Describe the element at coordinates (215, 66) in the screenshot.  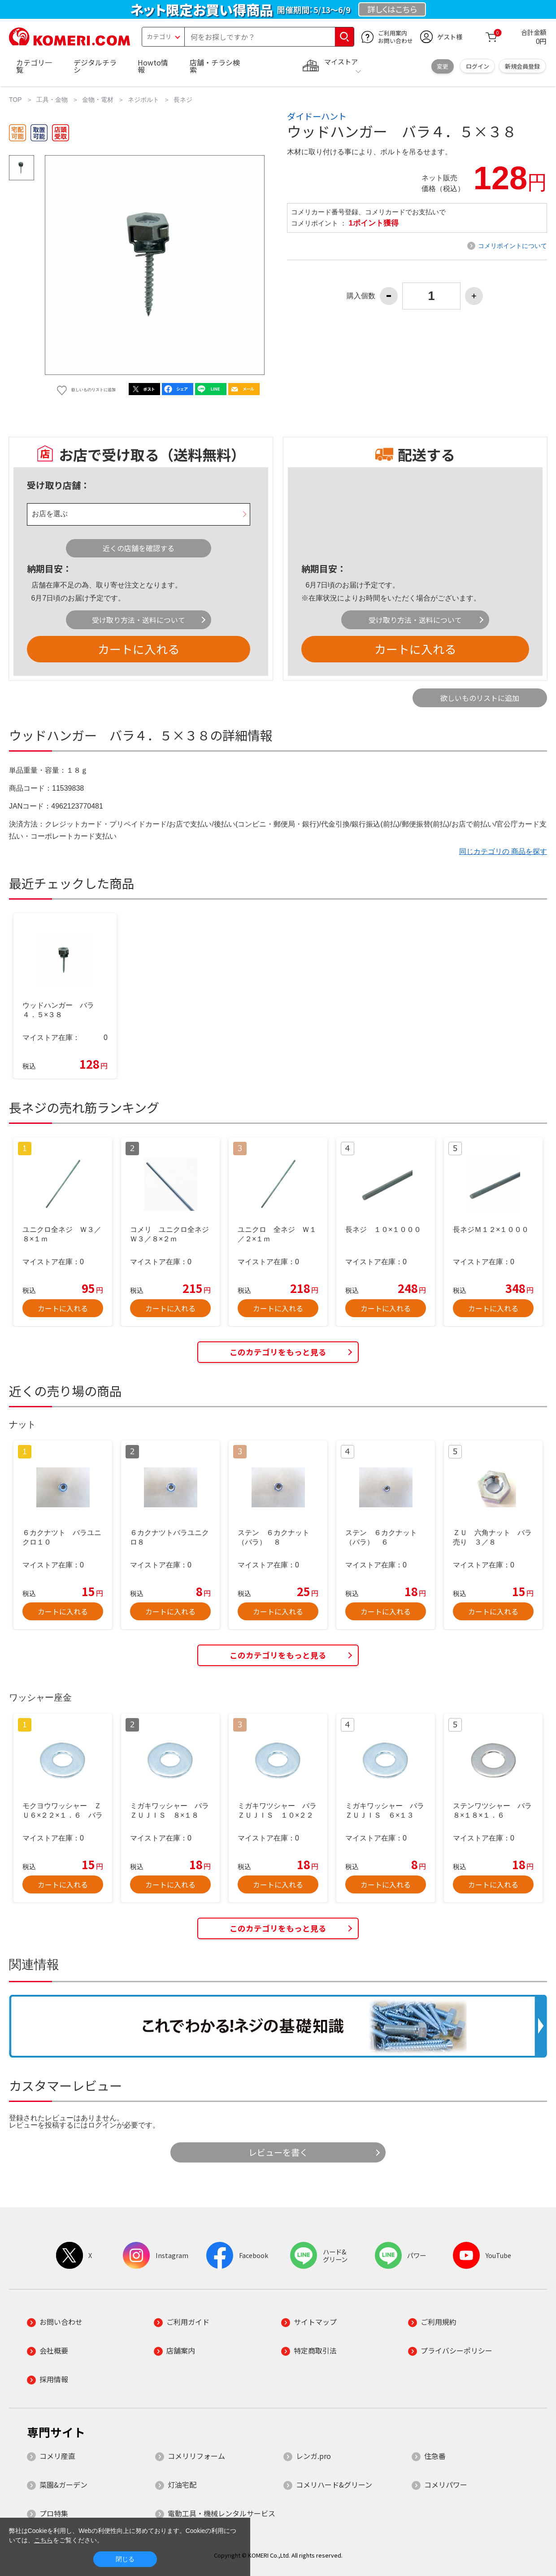
I see `店舗・チラシ検索` at that location.